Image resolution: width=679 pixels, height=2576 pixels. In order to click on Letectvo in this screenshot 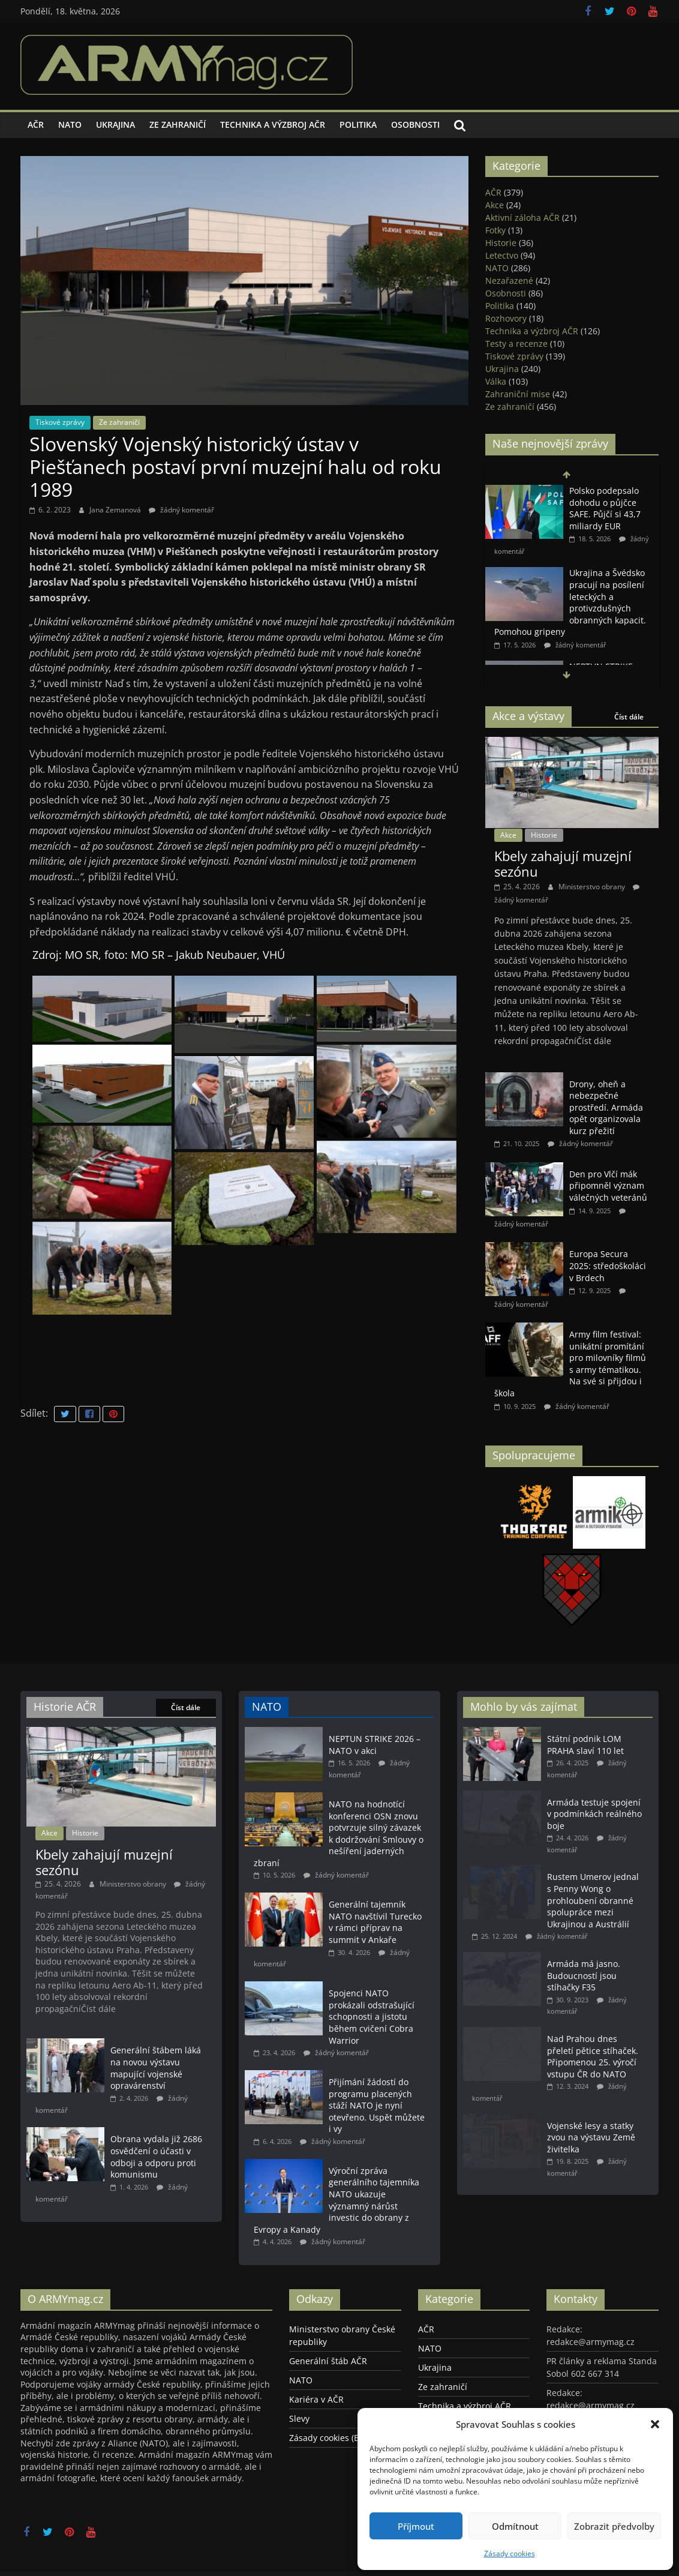, I will do `click(501, 255)`.